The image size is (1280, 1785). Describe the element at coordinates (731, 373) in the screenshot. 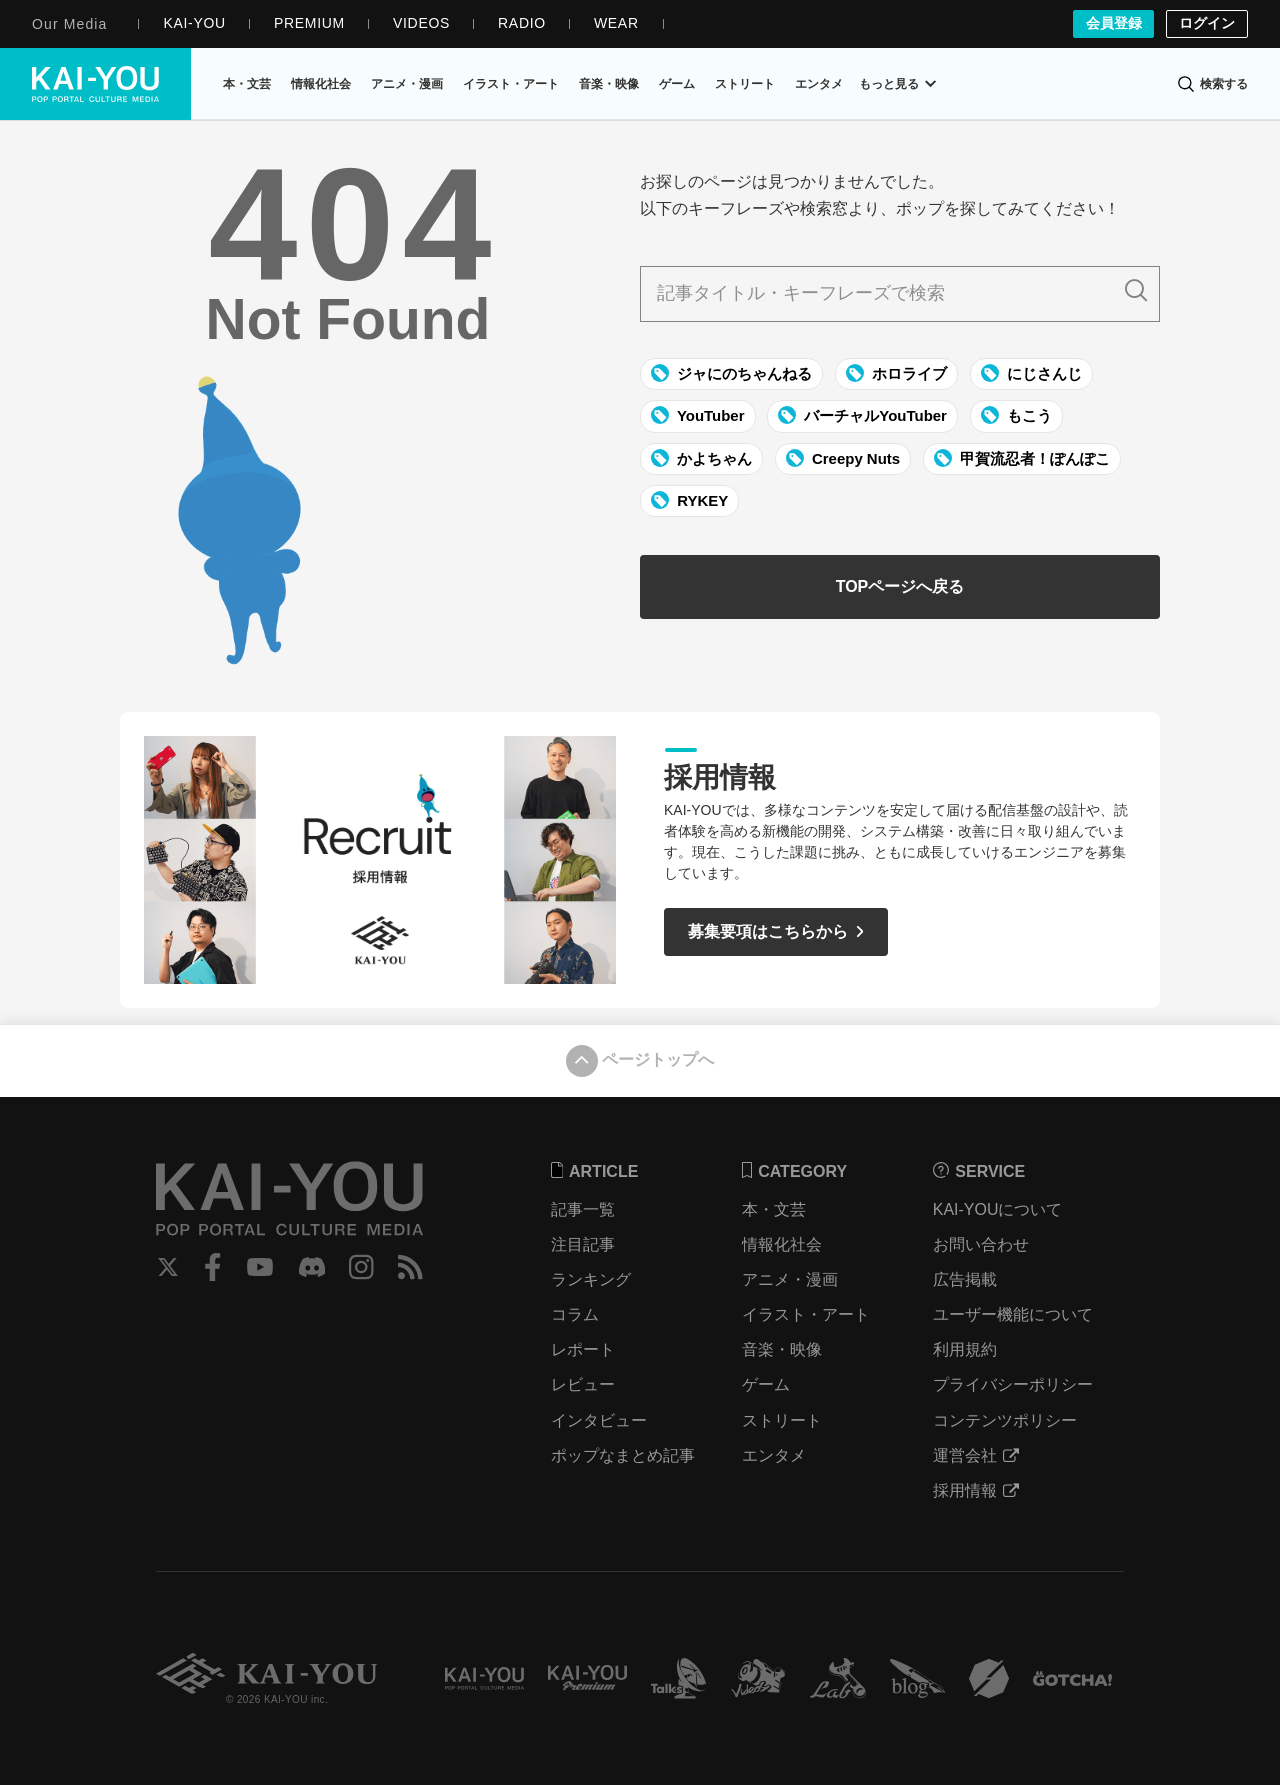

I see `ジャにのちゃんねる` at that location.